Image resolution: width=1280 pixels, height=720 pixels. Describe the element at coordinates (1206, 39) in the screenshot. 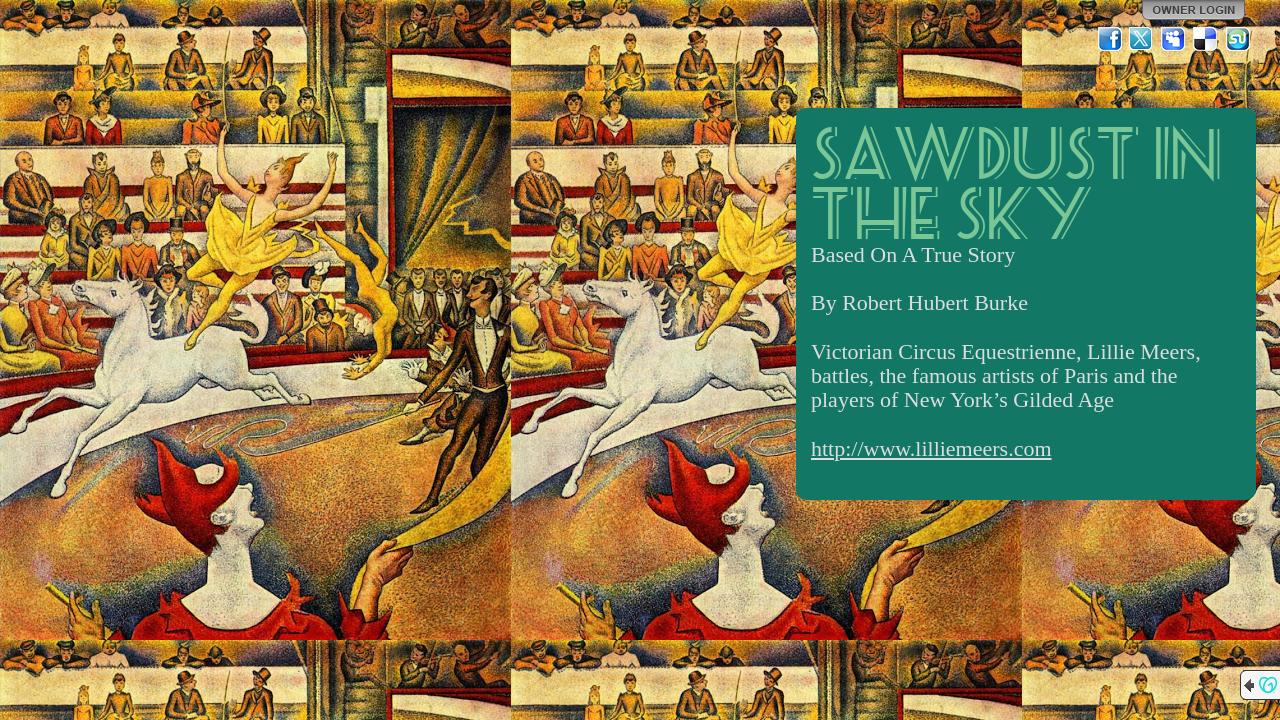

I see `Del.icio.us` at that location.